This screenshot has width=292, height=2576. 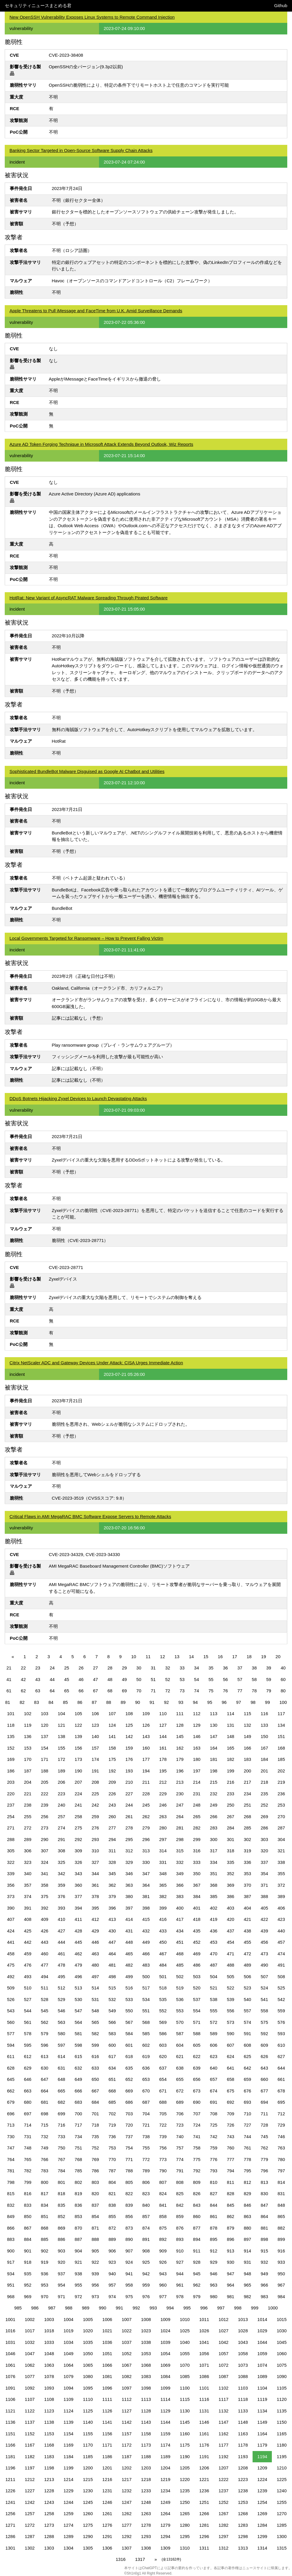 I want to click on 653, so click(x=146, y=2079).